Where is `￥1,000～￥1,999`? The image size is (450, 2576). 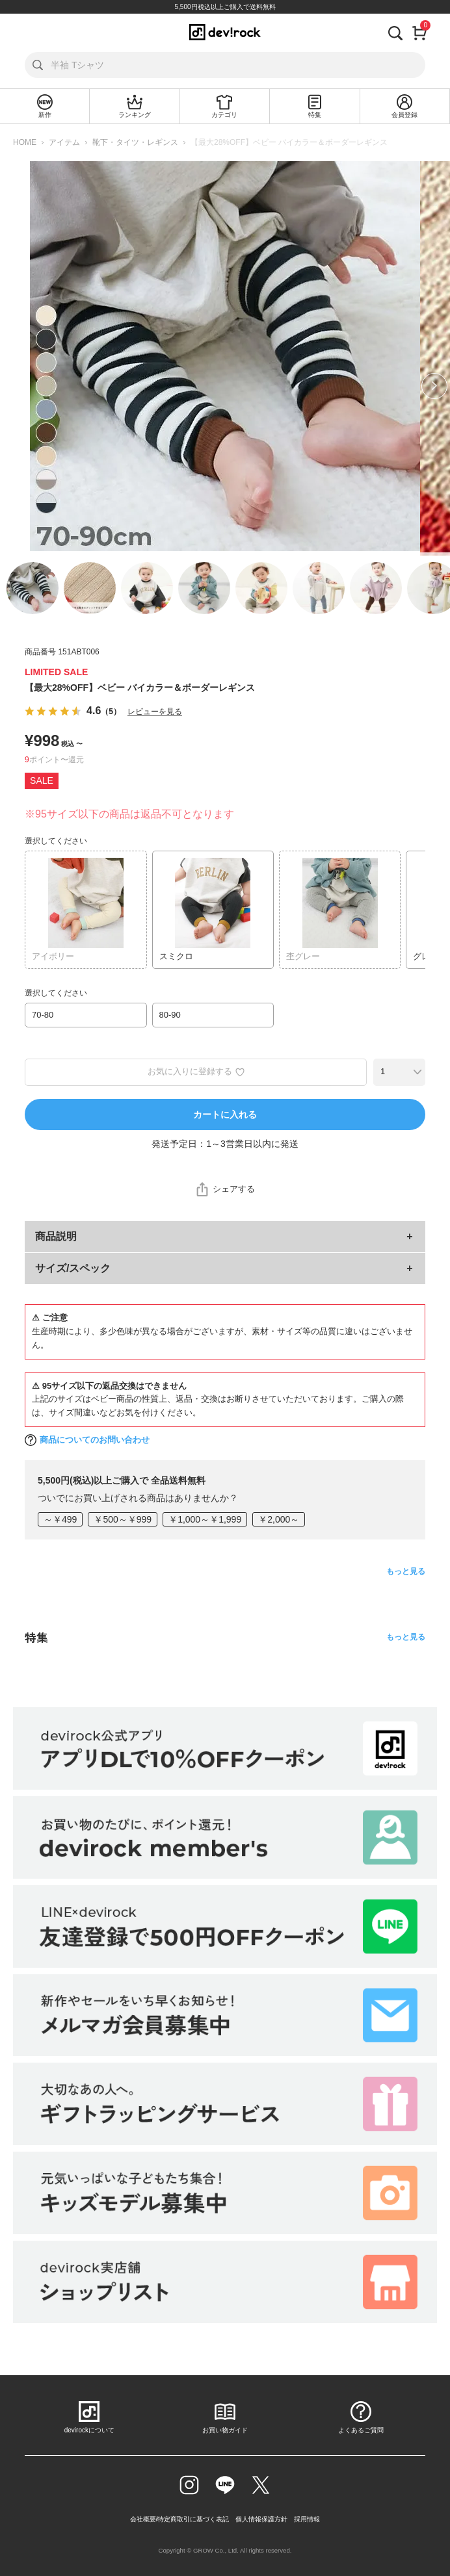 ￥1,000～￥1,999 is located at coordinates (204, 1519).